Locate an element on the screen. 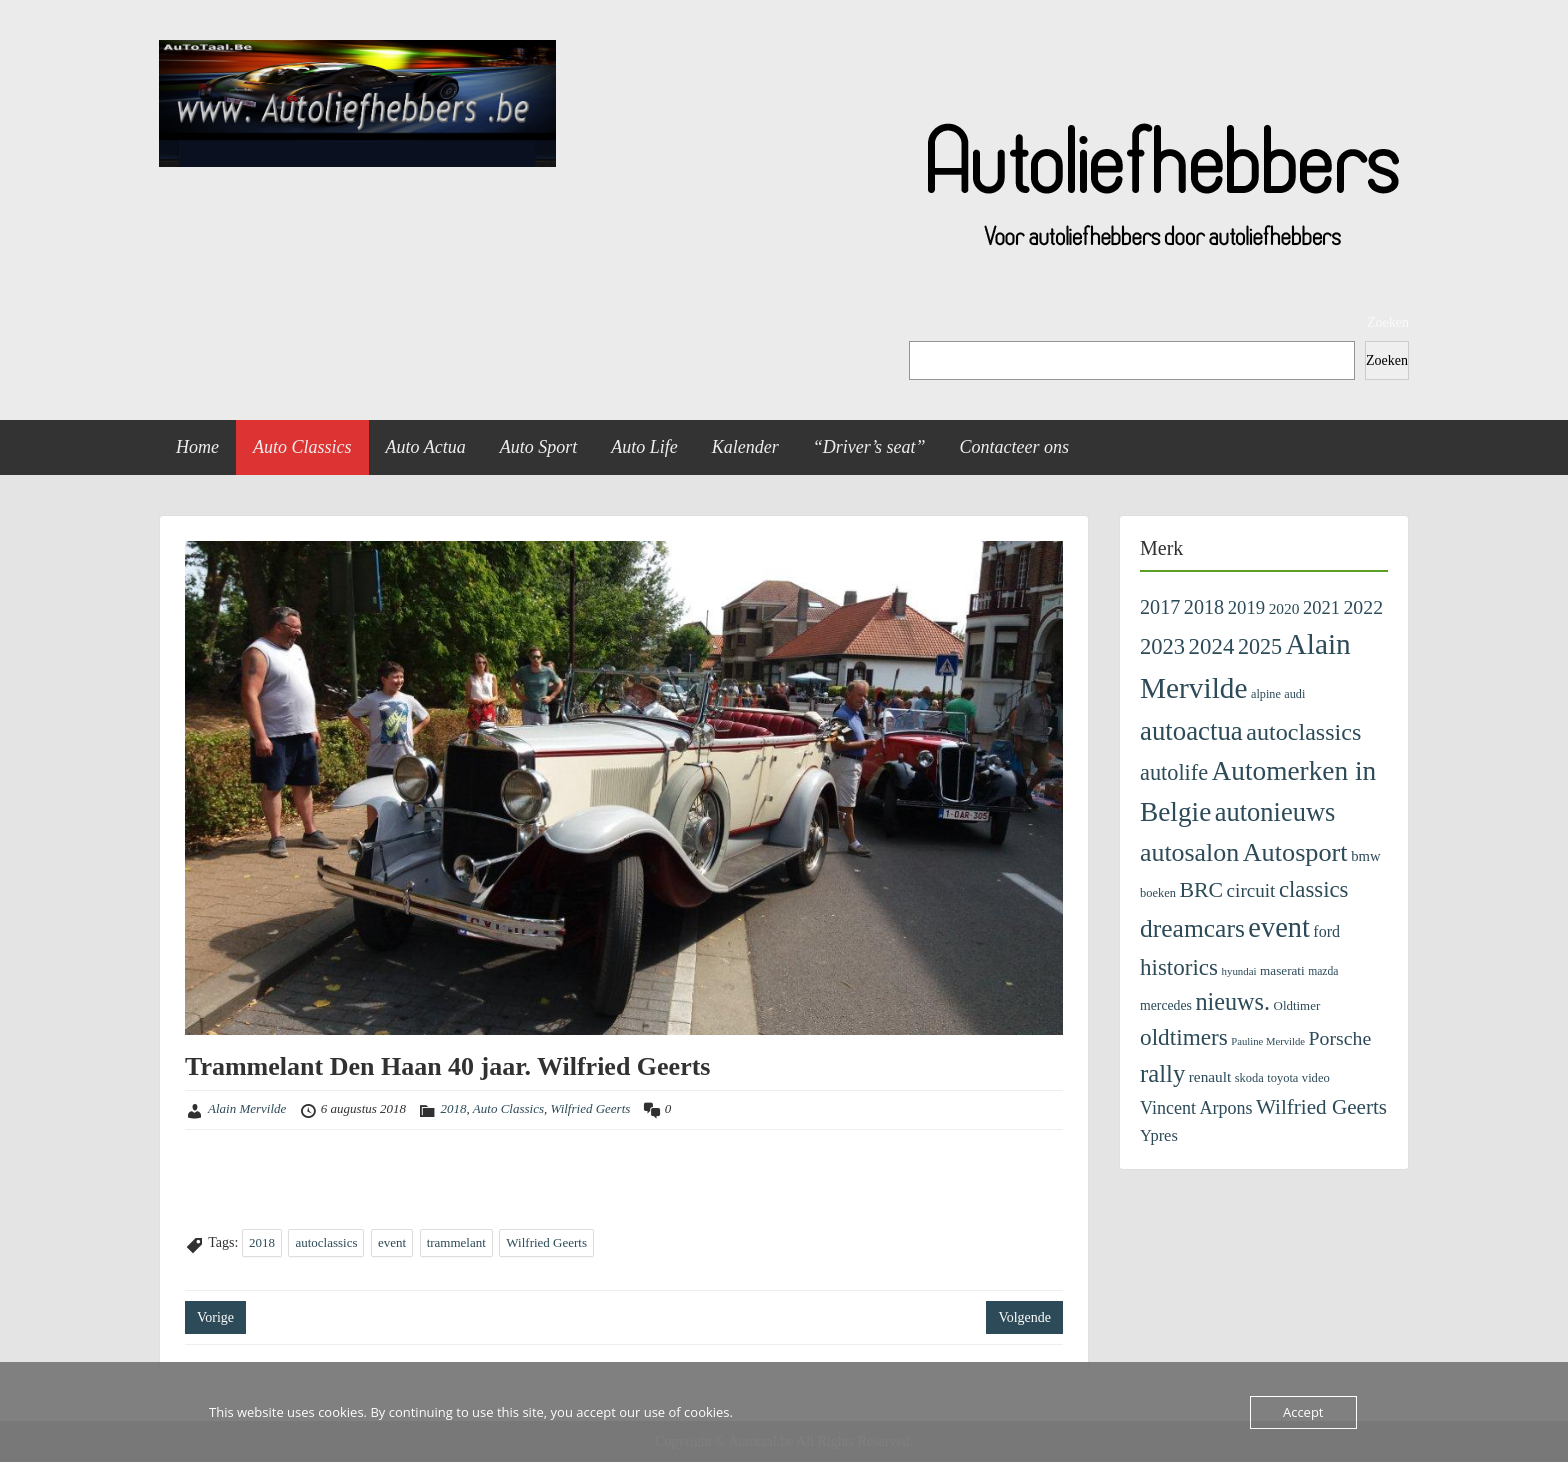 This screenshot has width=1568, height=1462. event [event (2.119 items)] is located at coordinates (1278, 927).